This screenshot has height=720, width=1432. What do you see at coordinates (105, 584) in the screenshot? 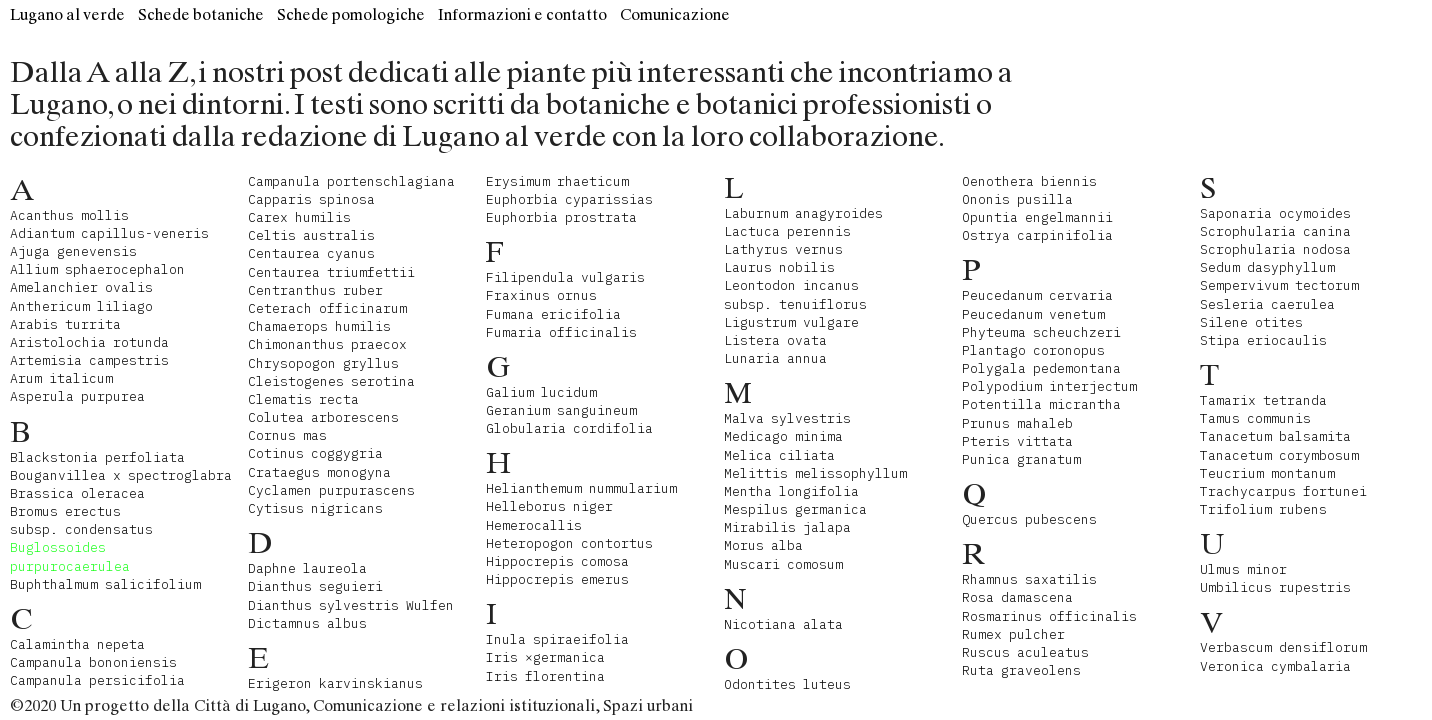
I see `Buphthalmum salicifolium` at bounding box center [105, 584].